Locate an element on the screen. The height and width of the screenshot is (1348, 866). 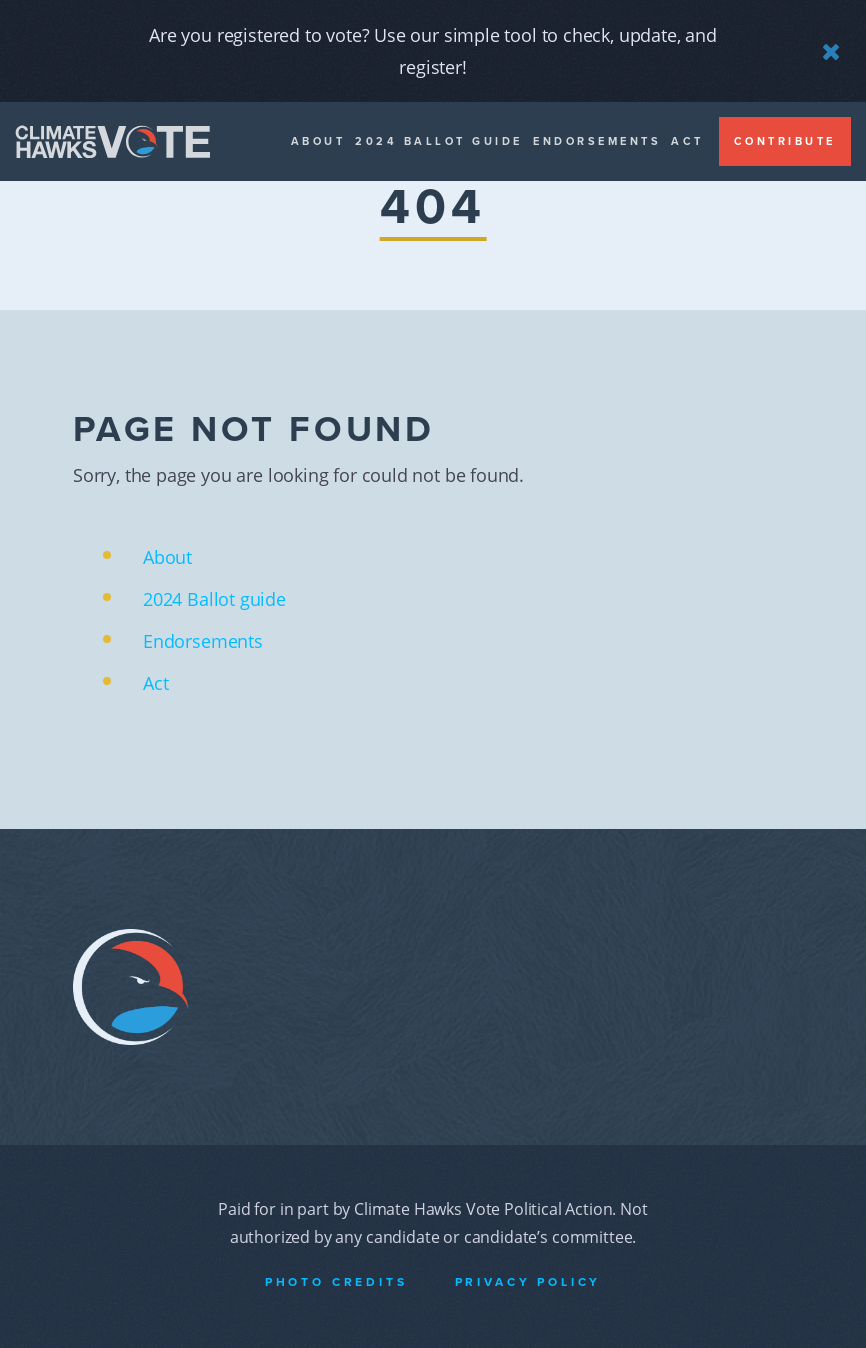
About is located at coordinates (318, 141).